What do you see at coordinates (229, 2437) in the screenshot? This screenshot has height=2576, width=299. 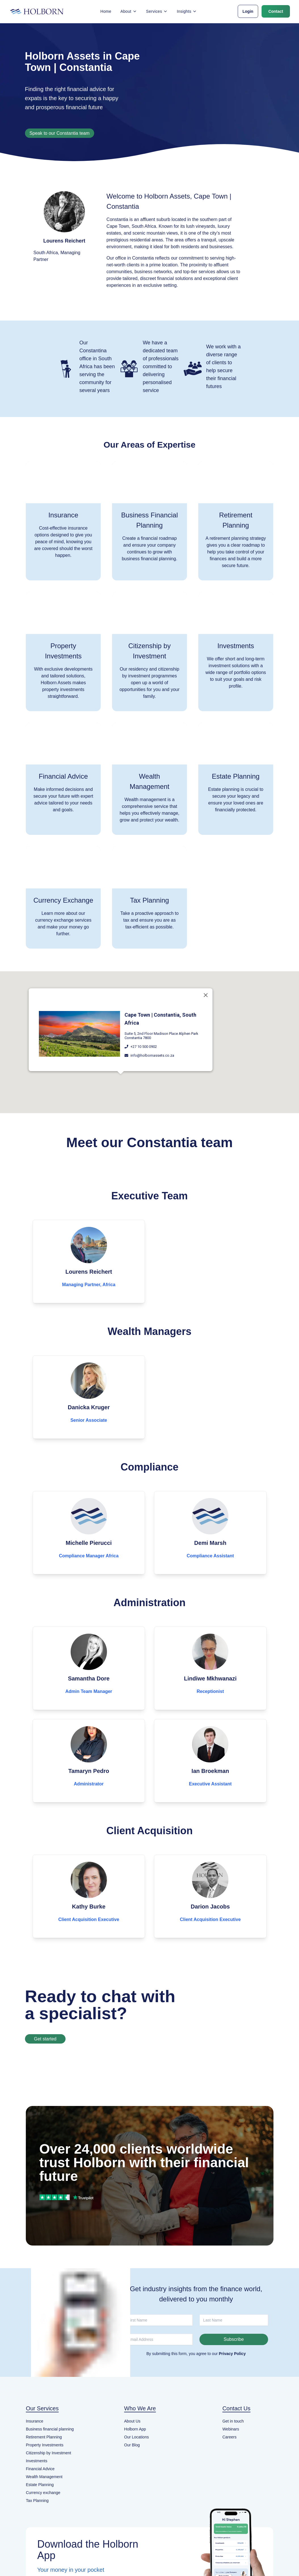 I see `Careers` at bounding box center [229, 2437].